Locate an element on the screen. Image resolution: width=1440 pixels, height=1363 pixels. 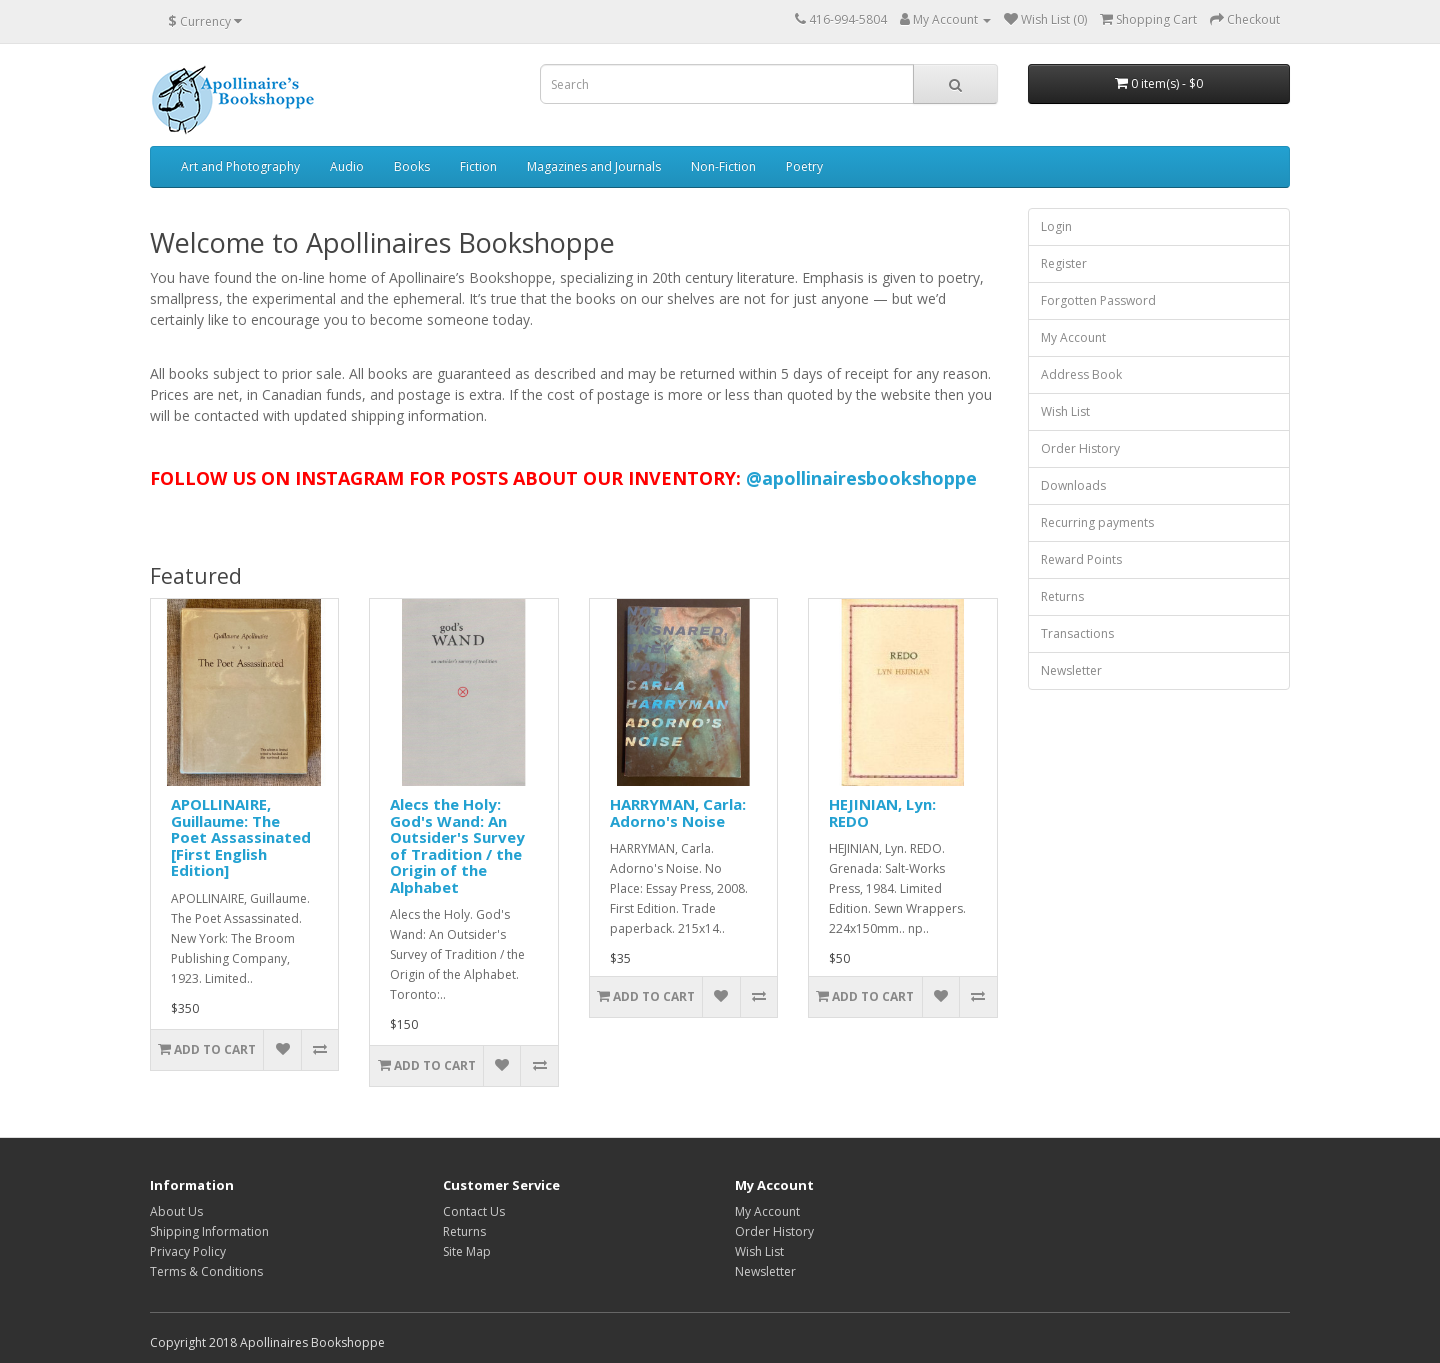
Recurring payments is located at coordinates (1097, 522).